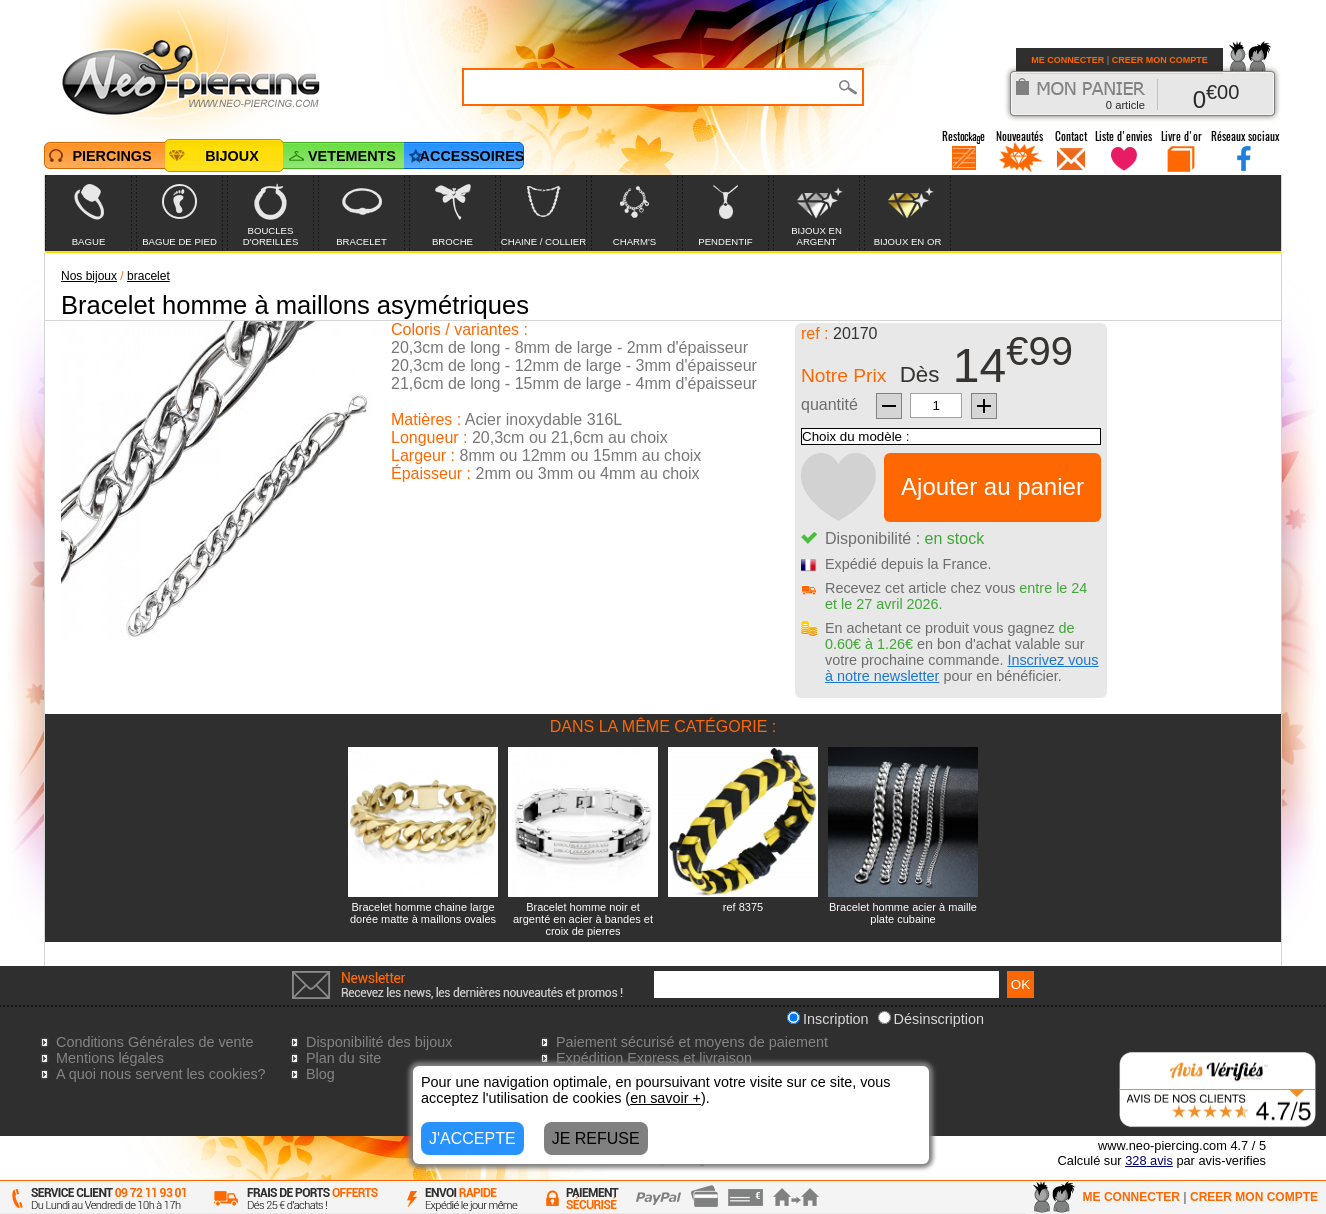 Image resolution: width=1326 pixels, height=1214 pixels. What do you see at coordinates (379, 1042) in the screenshot?
I see `Disponibilité des bijoux` at bounding box center [379, 1042].